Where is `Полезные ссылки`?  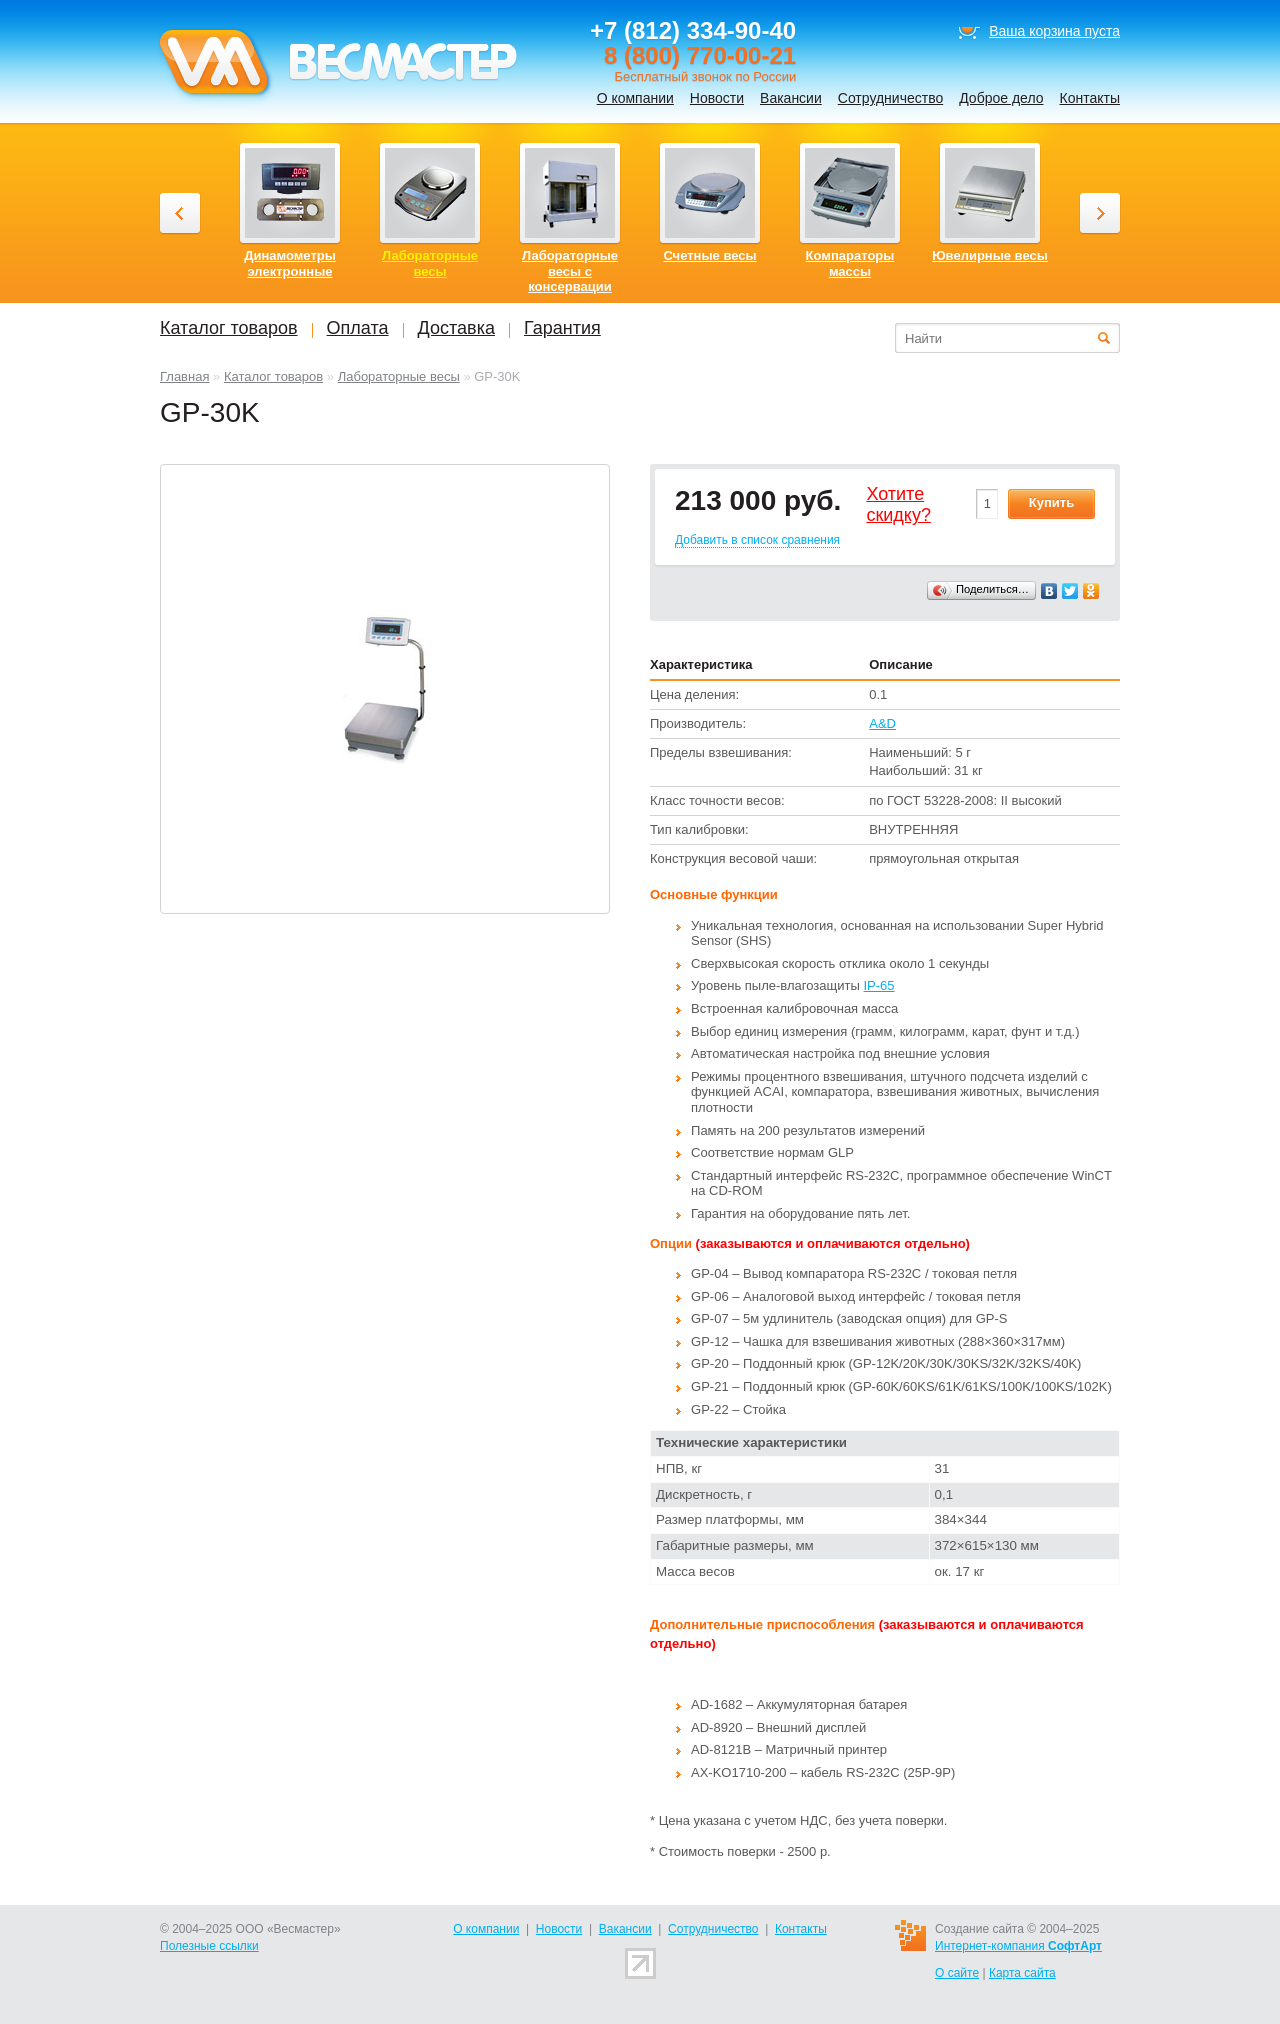
Полезные ссылки is located at coordinates (209, 1946).